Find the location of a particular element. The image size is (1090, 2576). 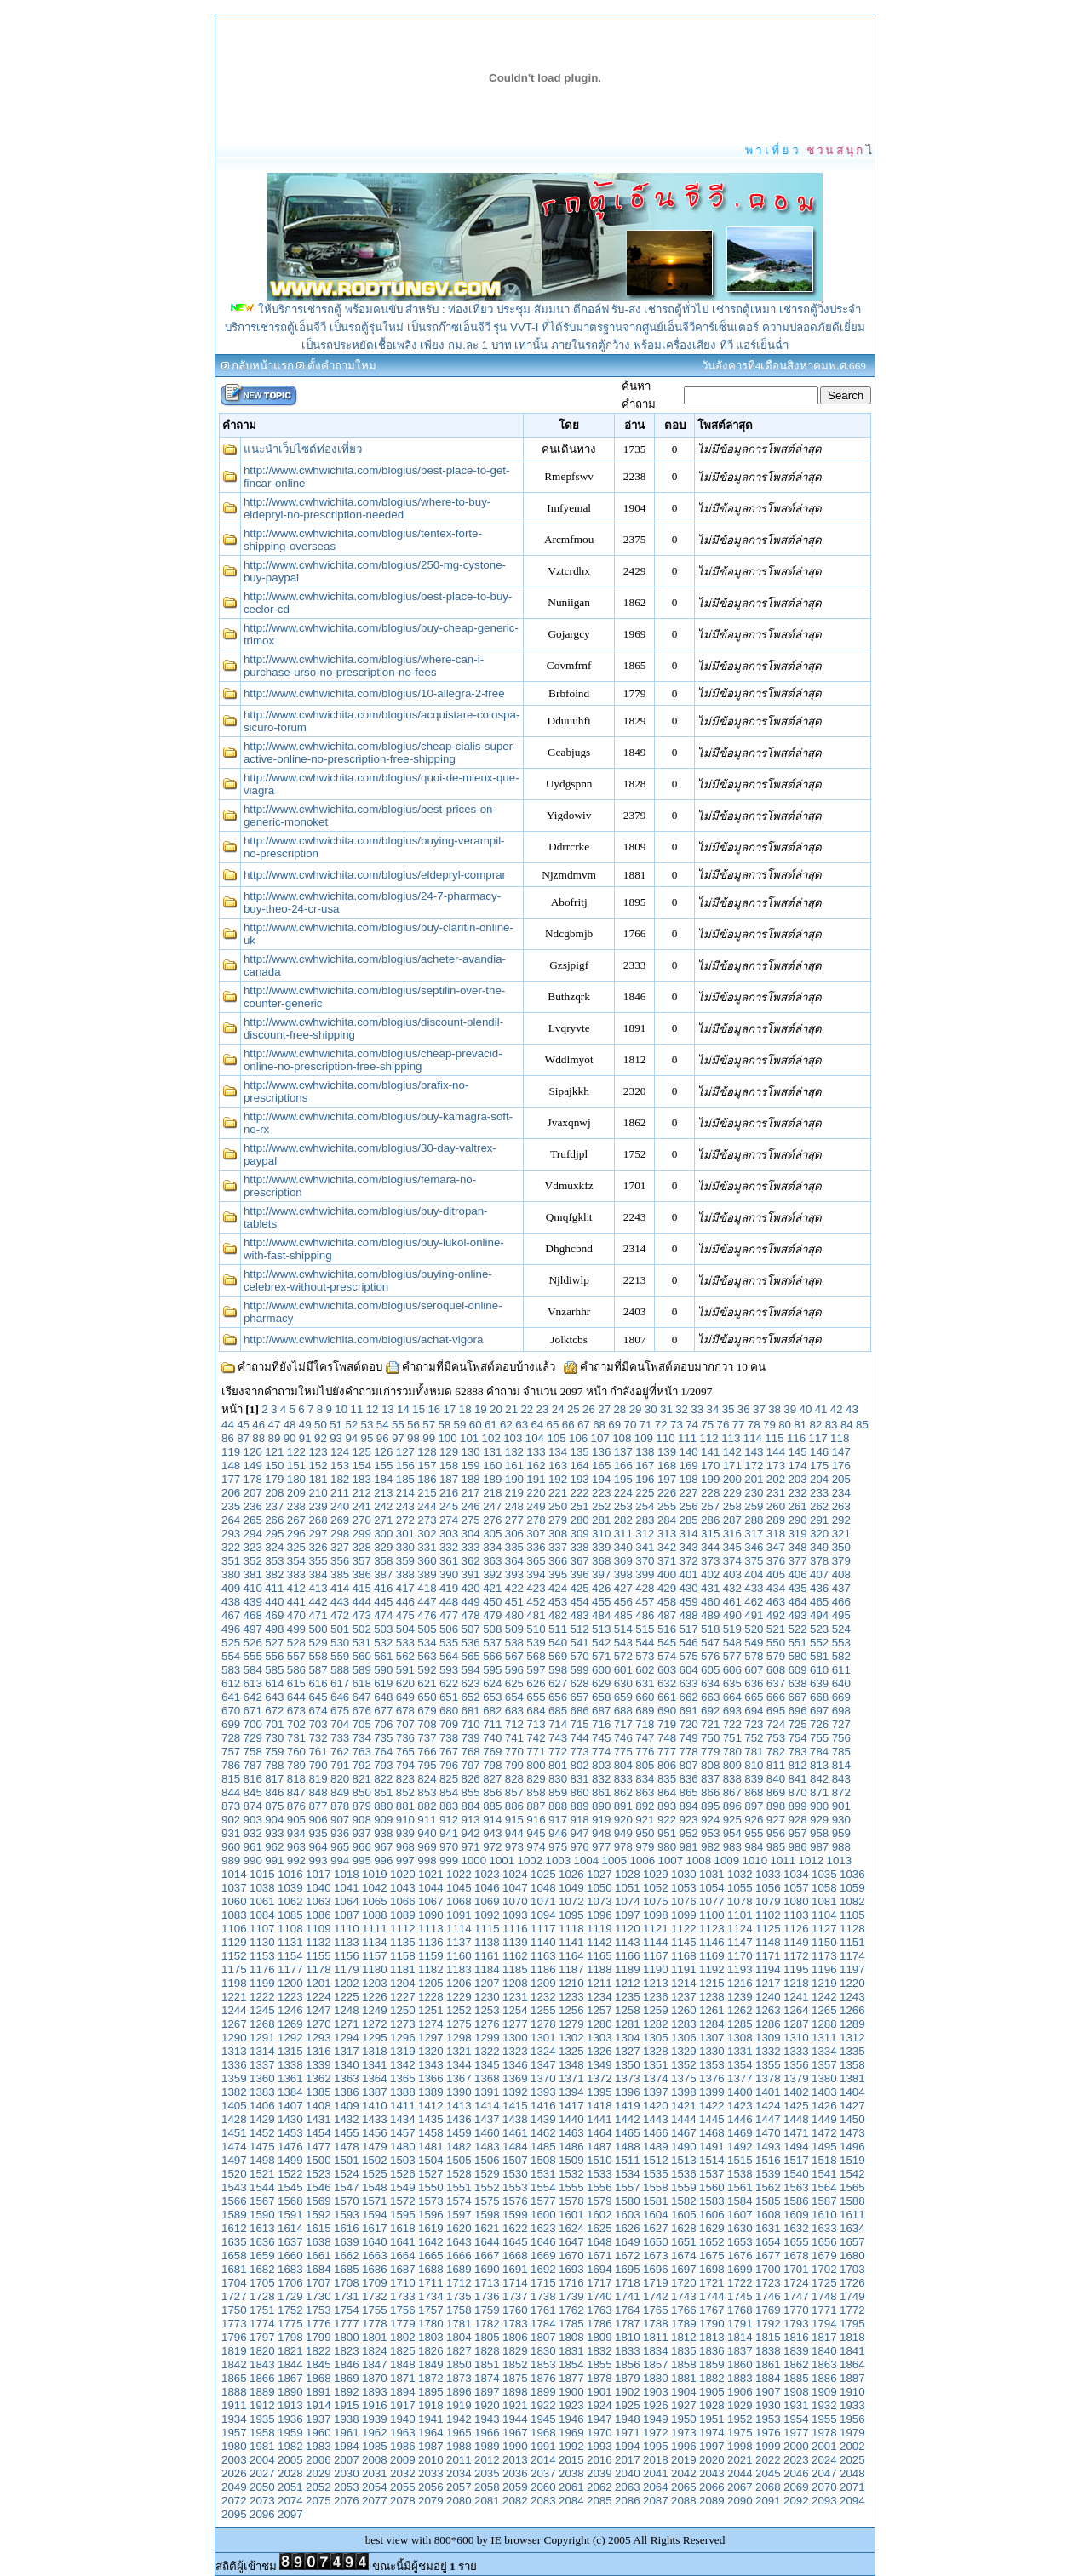

398 is located at coordinates (623, 1574).